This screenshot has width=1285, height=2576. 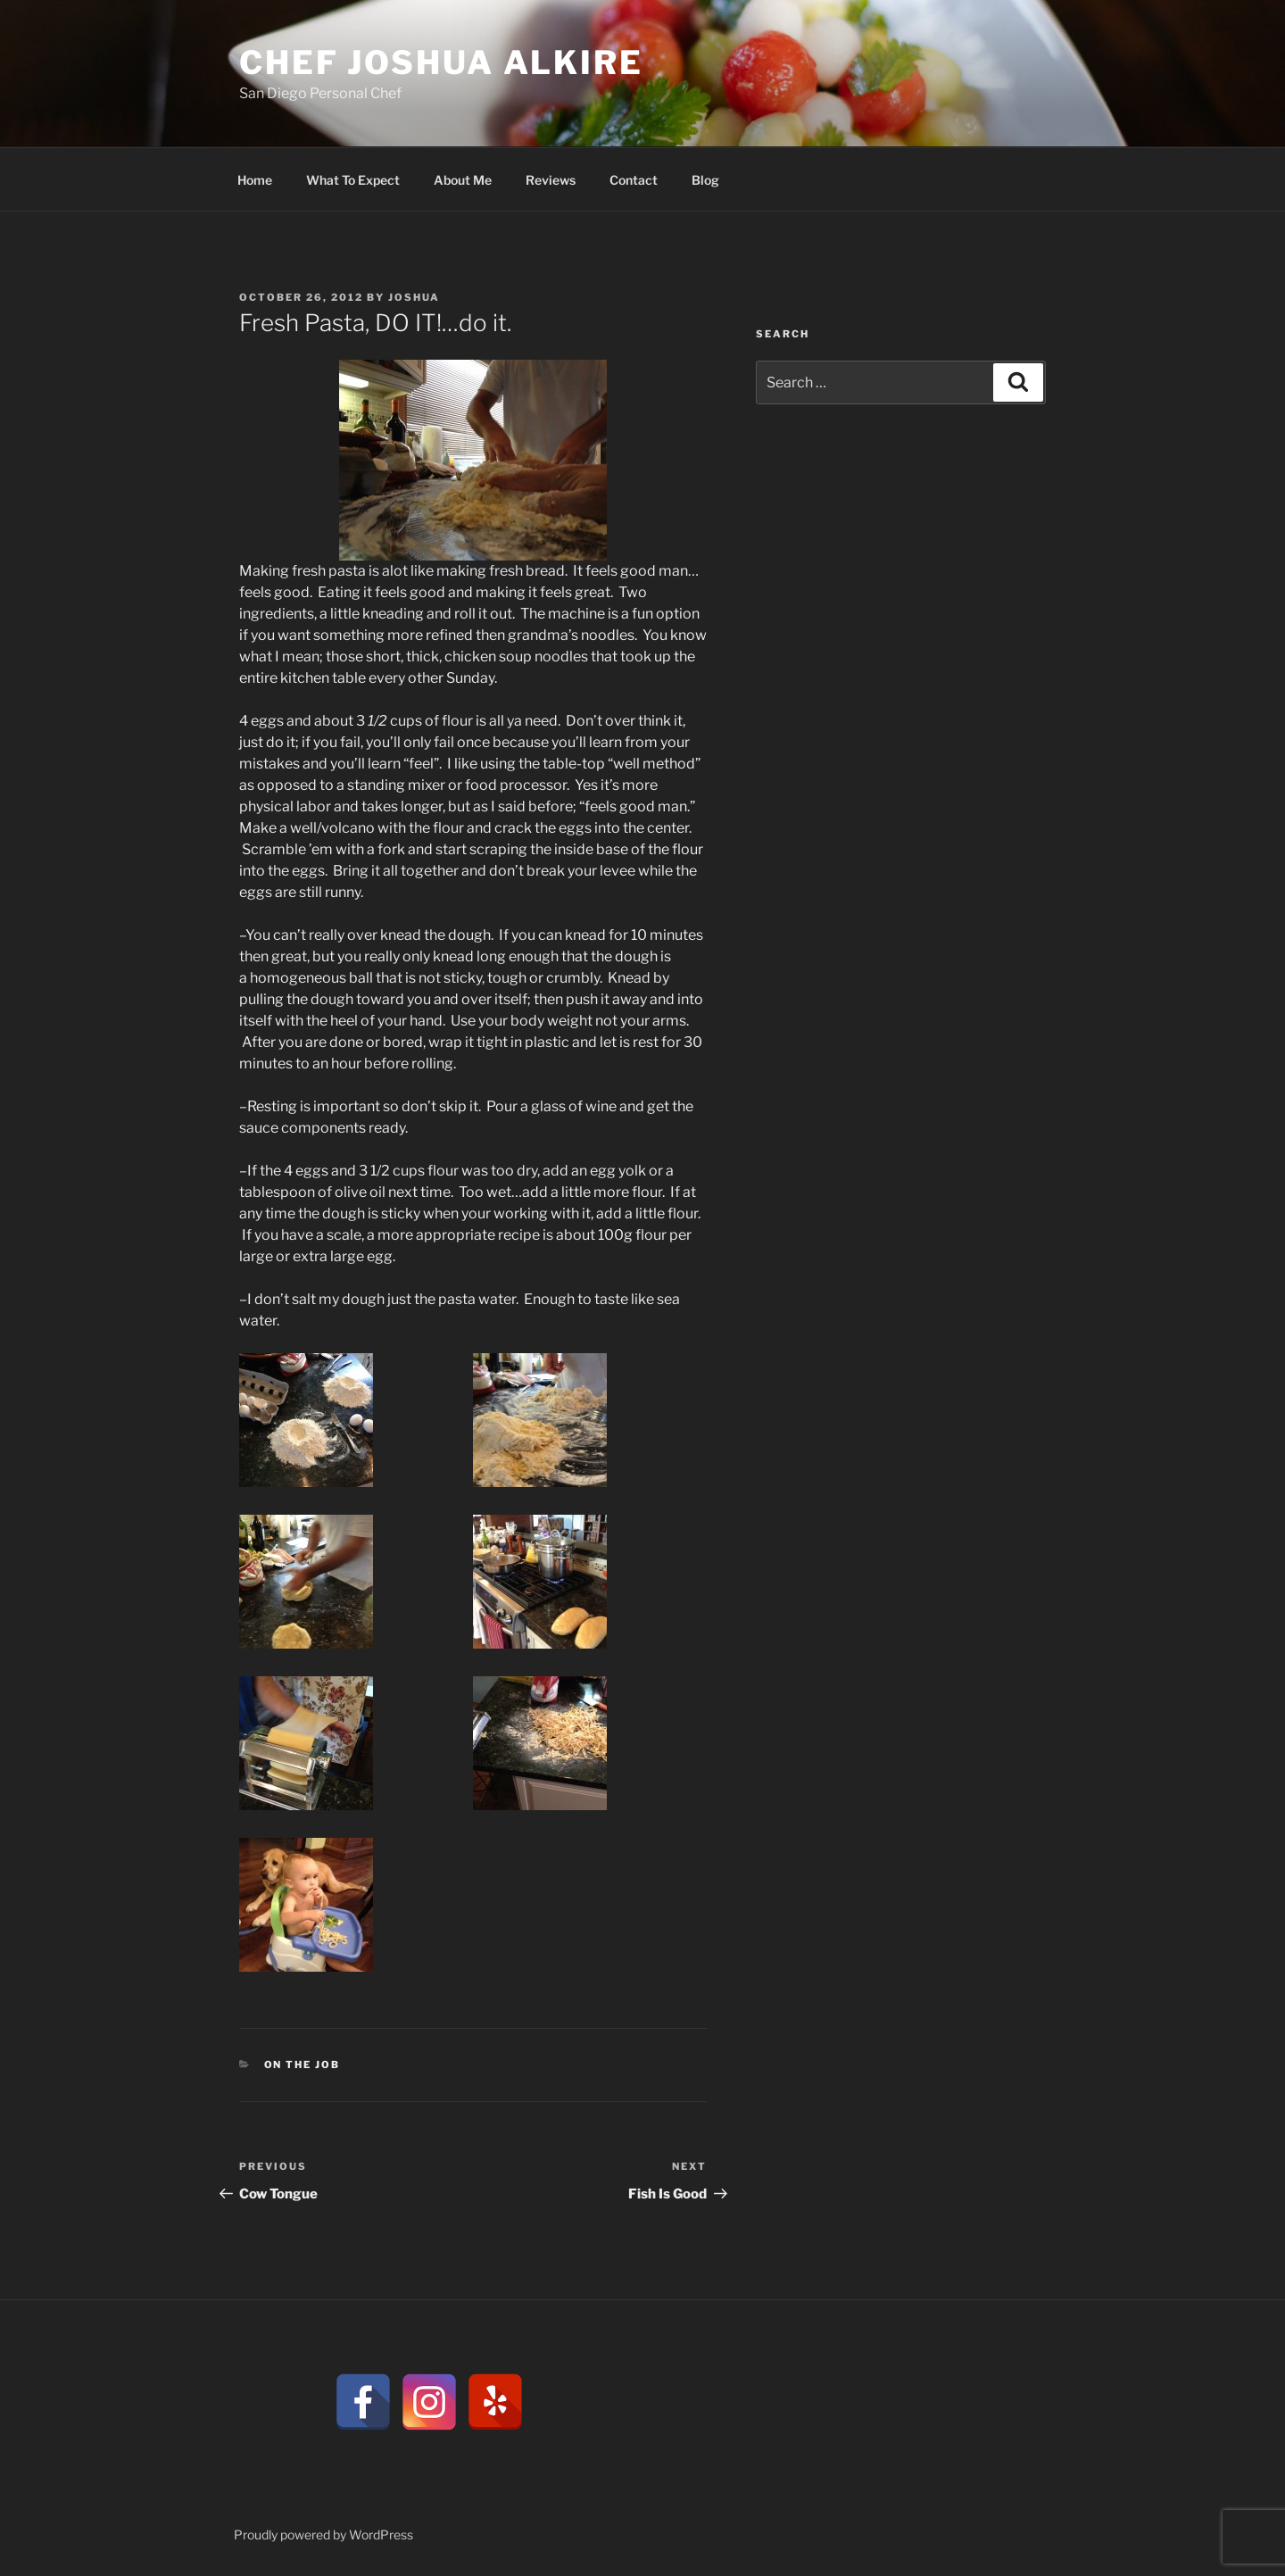 What do you see at coordinates (353, 179) in the screenshot?
I see `What To Expect` at bounding box center [353, 179].